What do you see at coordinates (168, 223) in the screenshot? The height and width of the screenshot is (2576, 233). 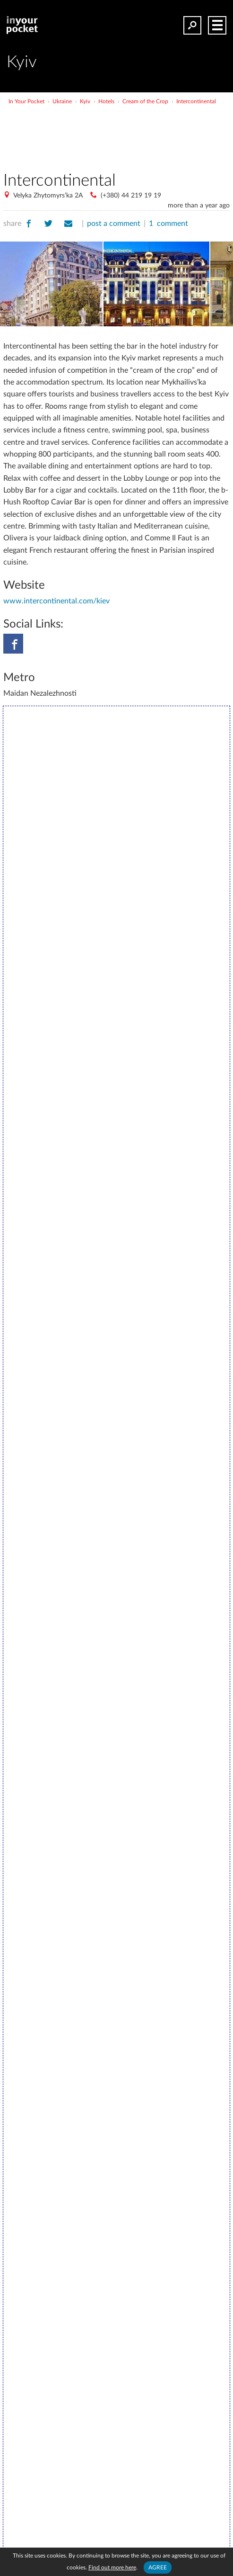 I see `1 comment` at bounding box center [168, 223].